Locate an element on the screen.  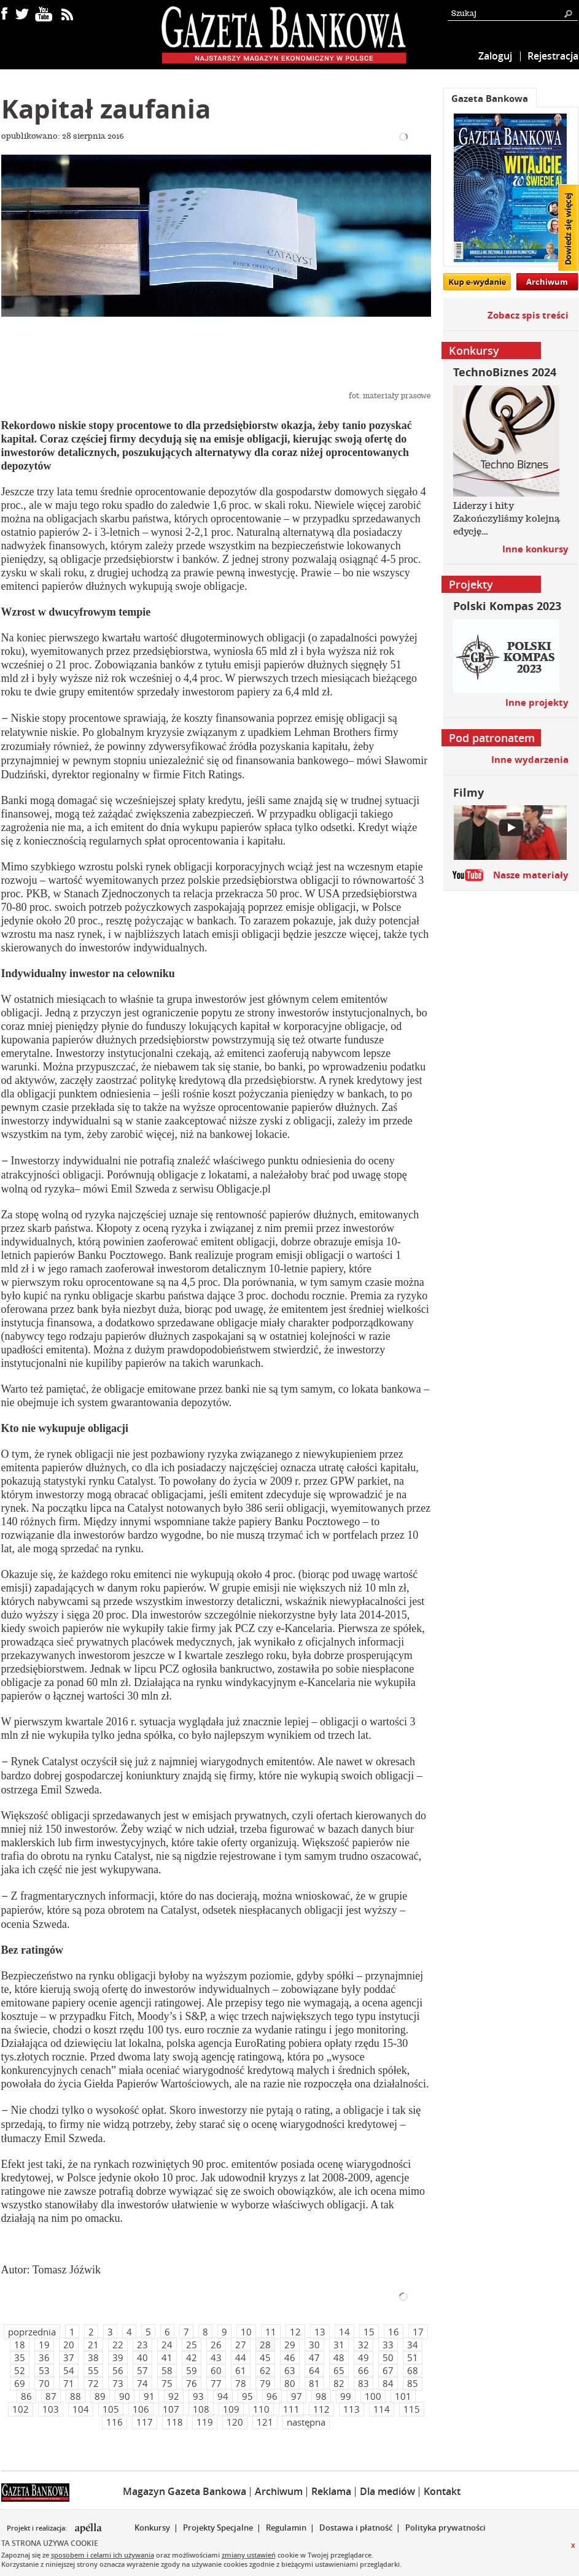
Nasze materiały is located at coordinates (531, 874).